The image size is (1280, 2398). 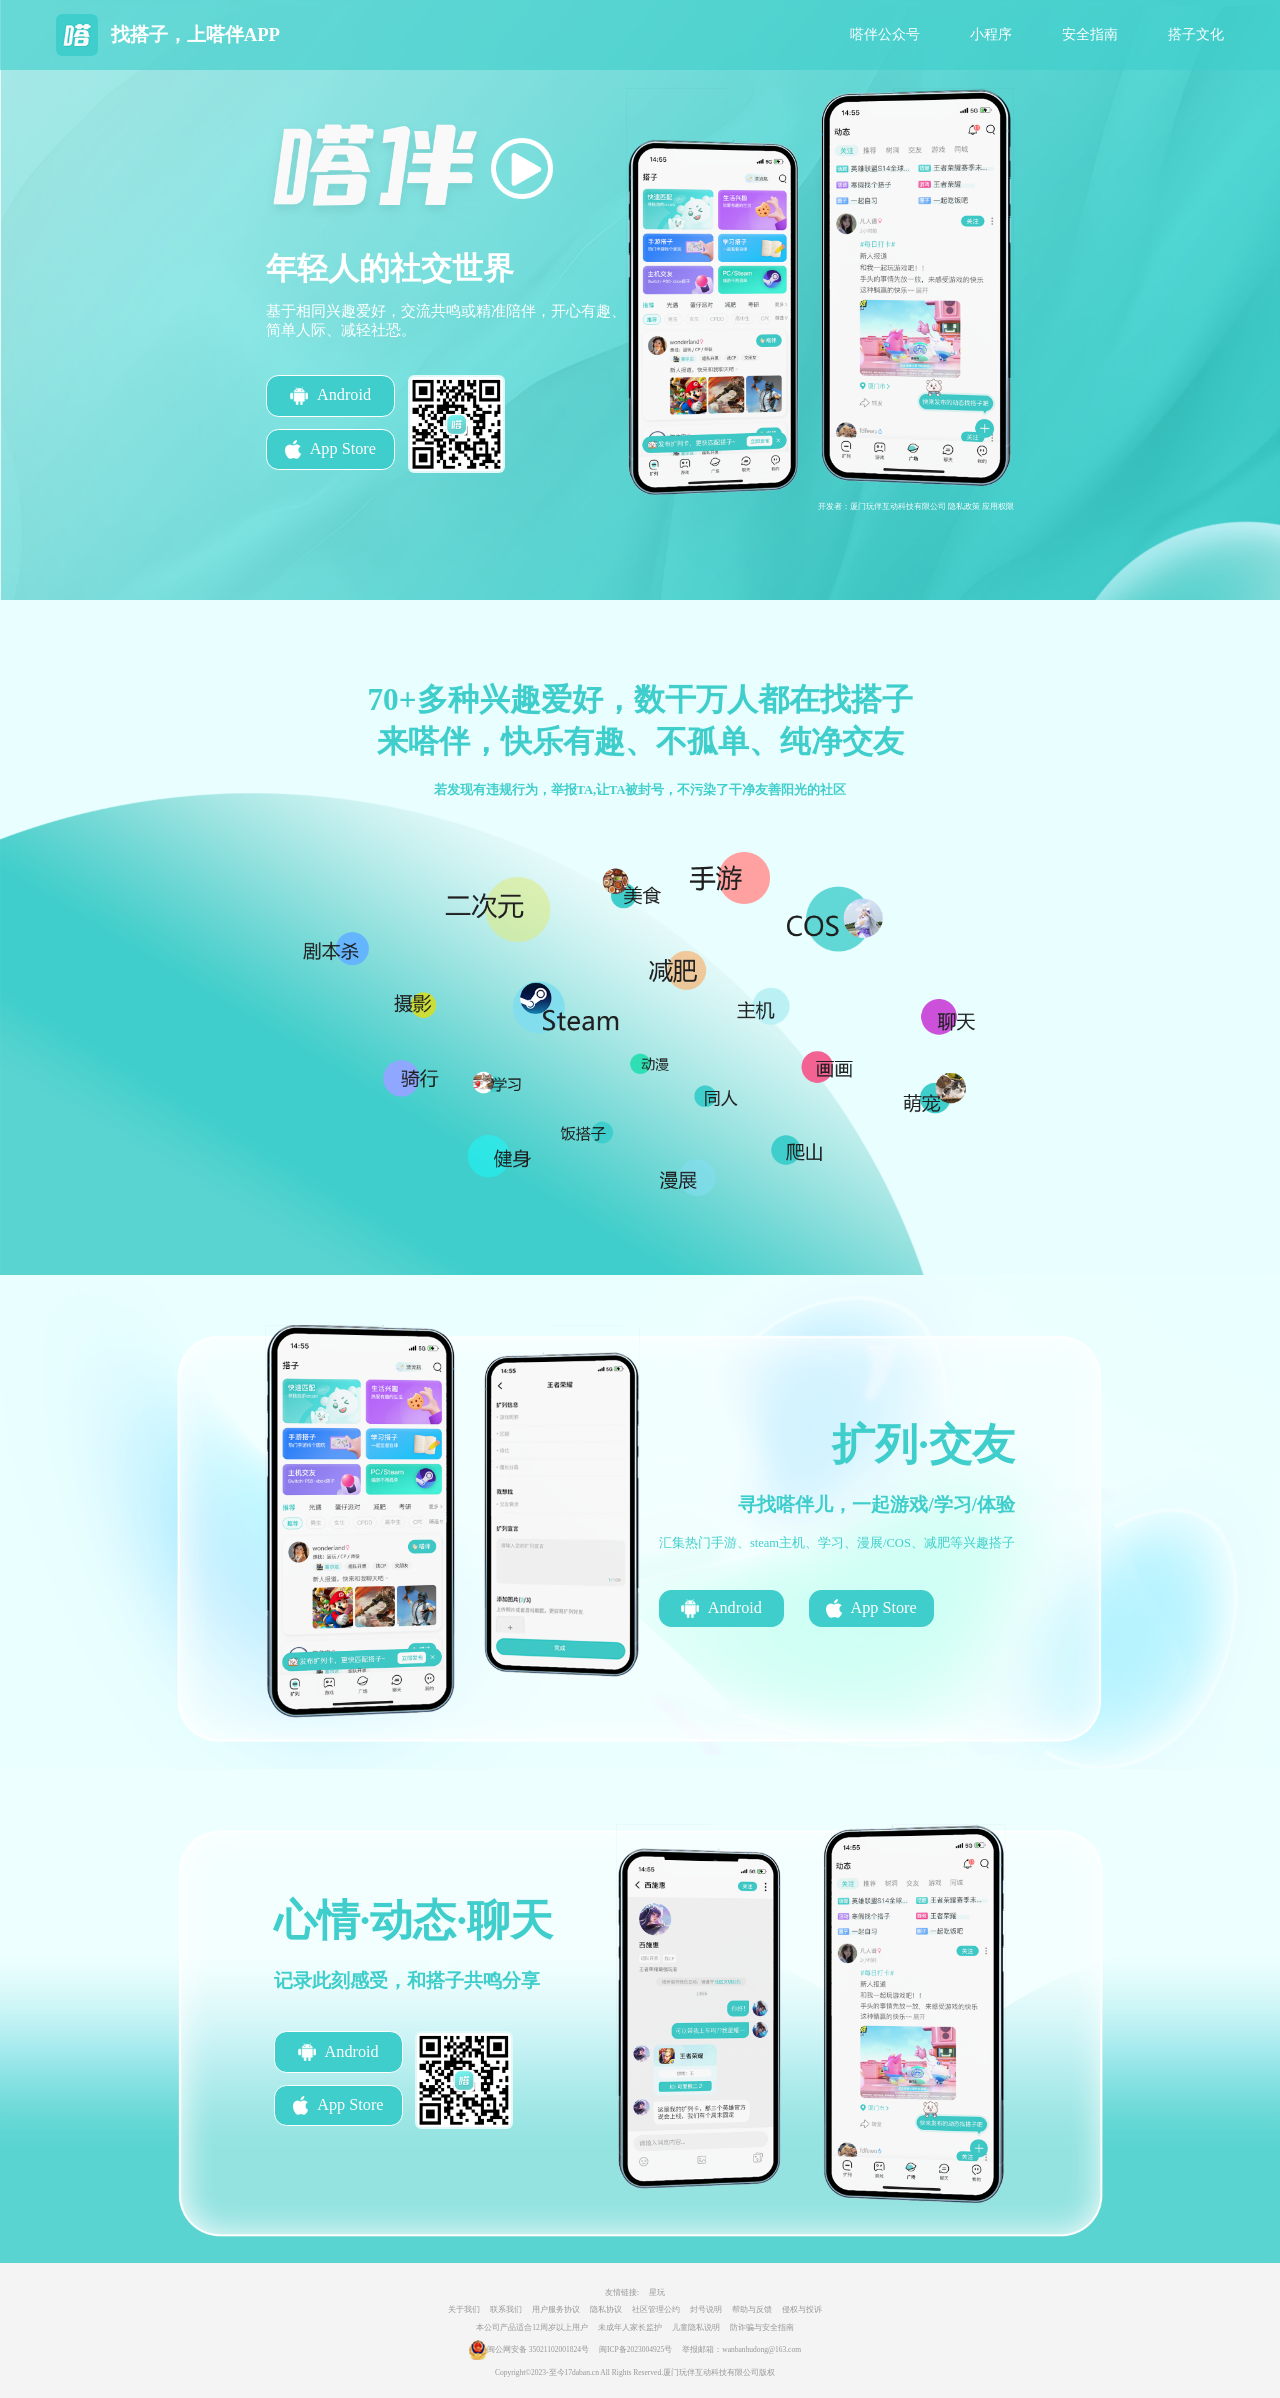 What do you see at coordinates (802, 2309) in the screenshot?
I see `侵权与投诉` at bounding box center [802, 2309].